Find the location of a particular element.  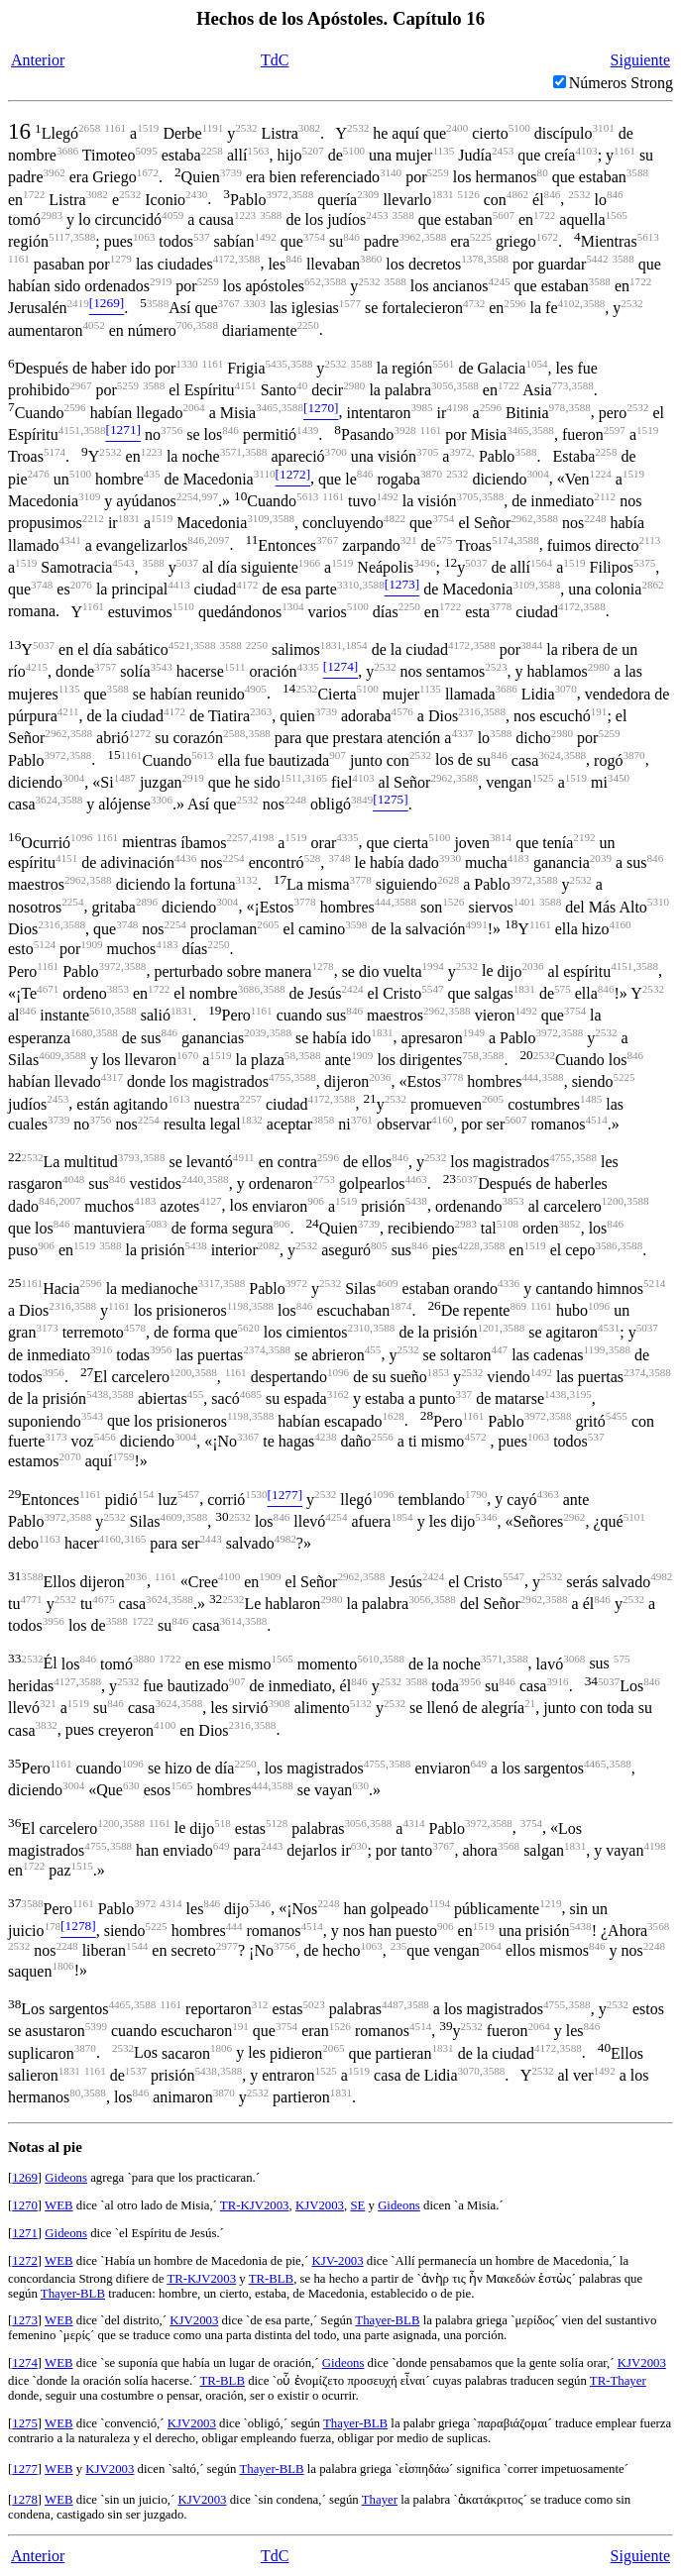

907 is located at coordinates (337, 755).